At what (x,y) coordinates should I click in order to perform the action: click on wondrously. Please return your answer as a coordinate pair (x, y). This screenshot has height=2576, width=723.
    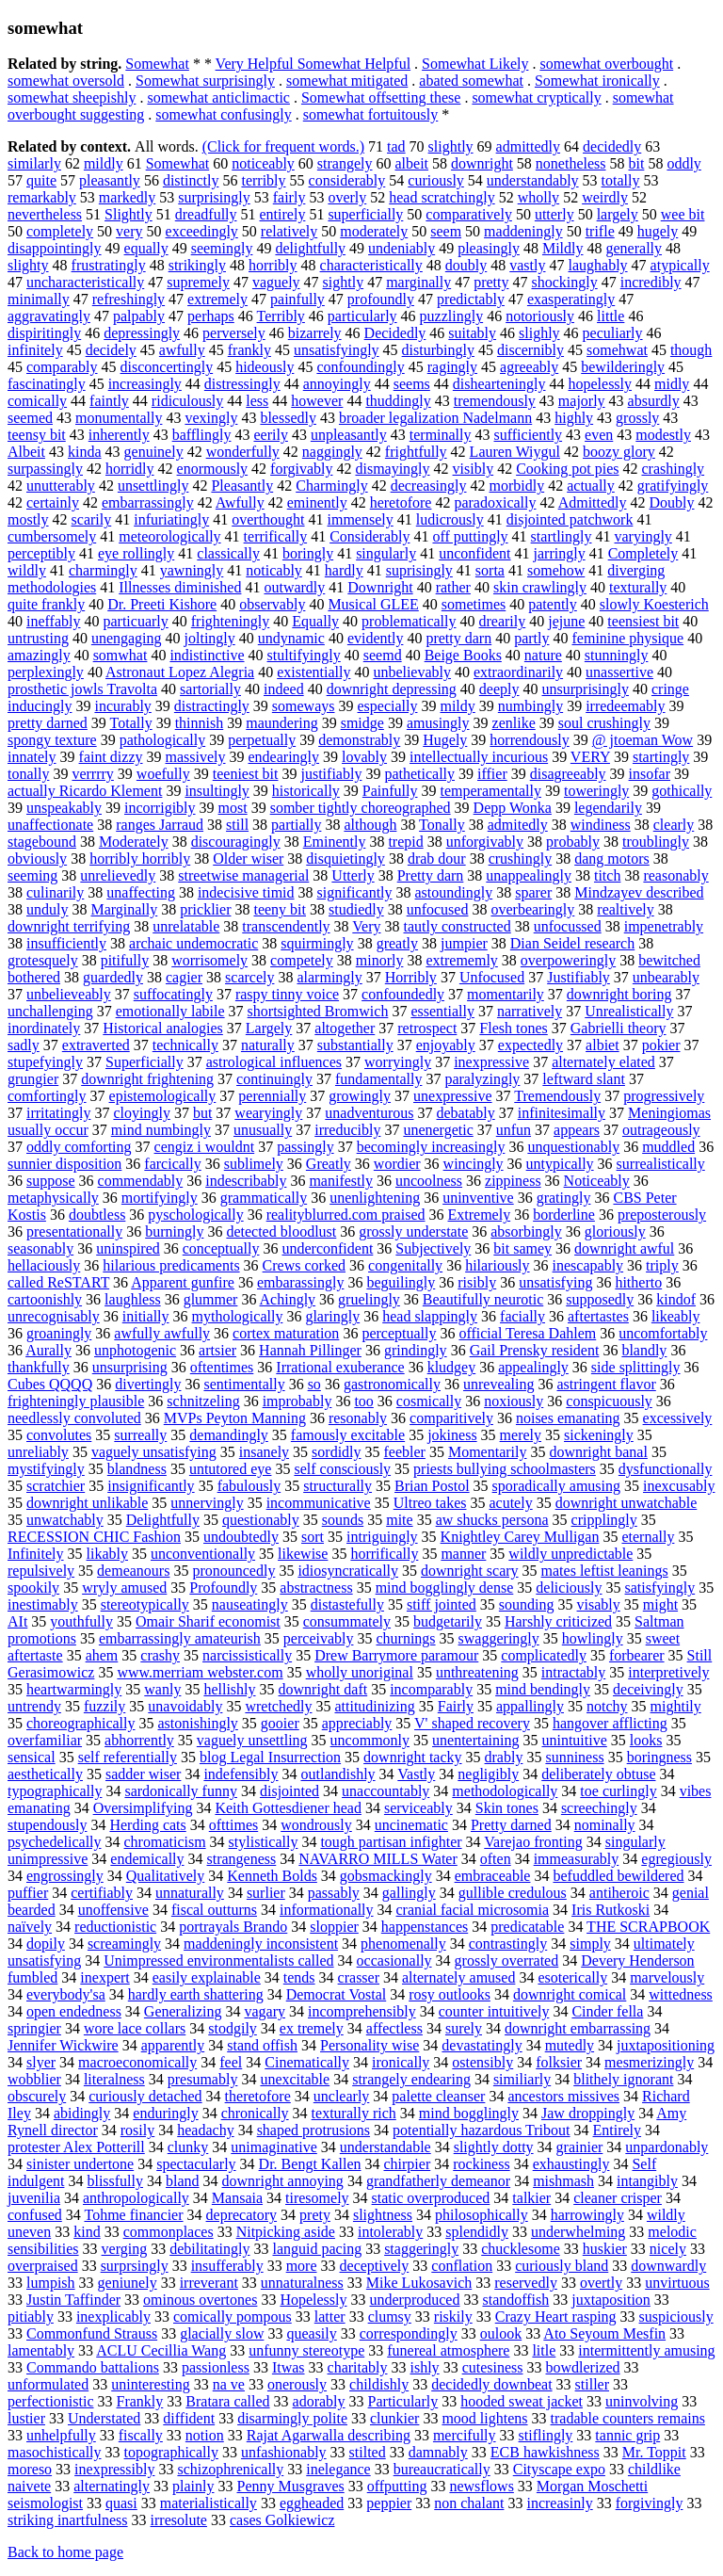
    Looking at the image, I should click on (316, 1825).